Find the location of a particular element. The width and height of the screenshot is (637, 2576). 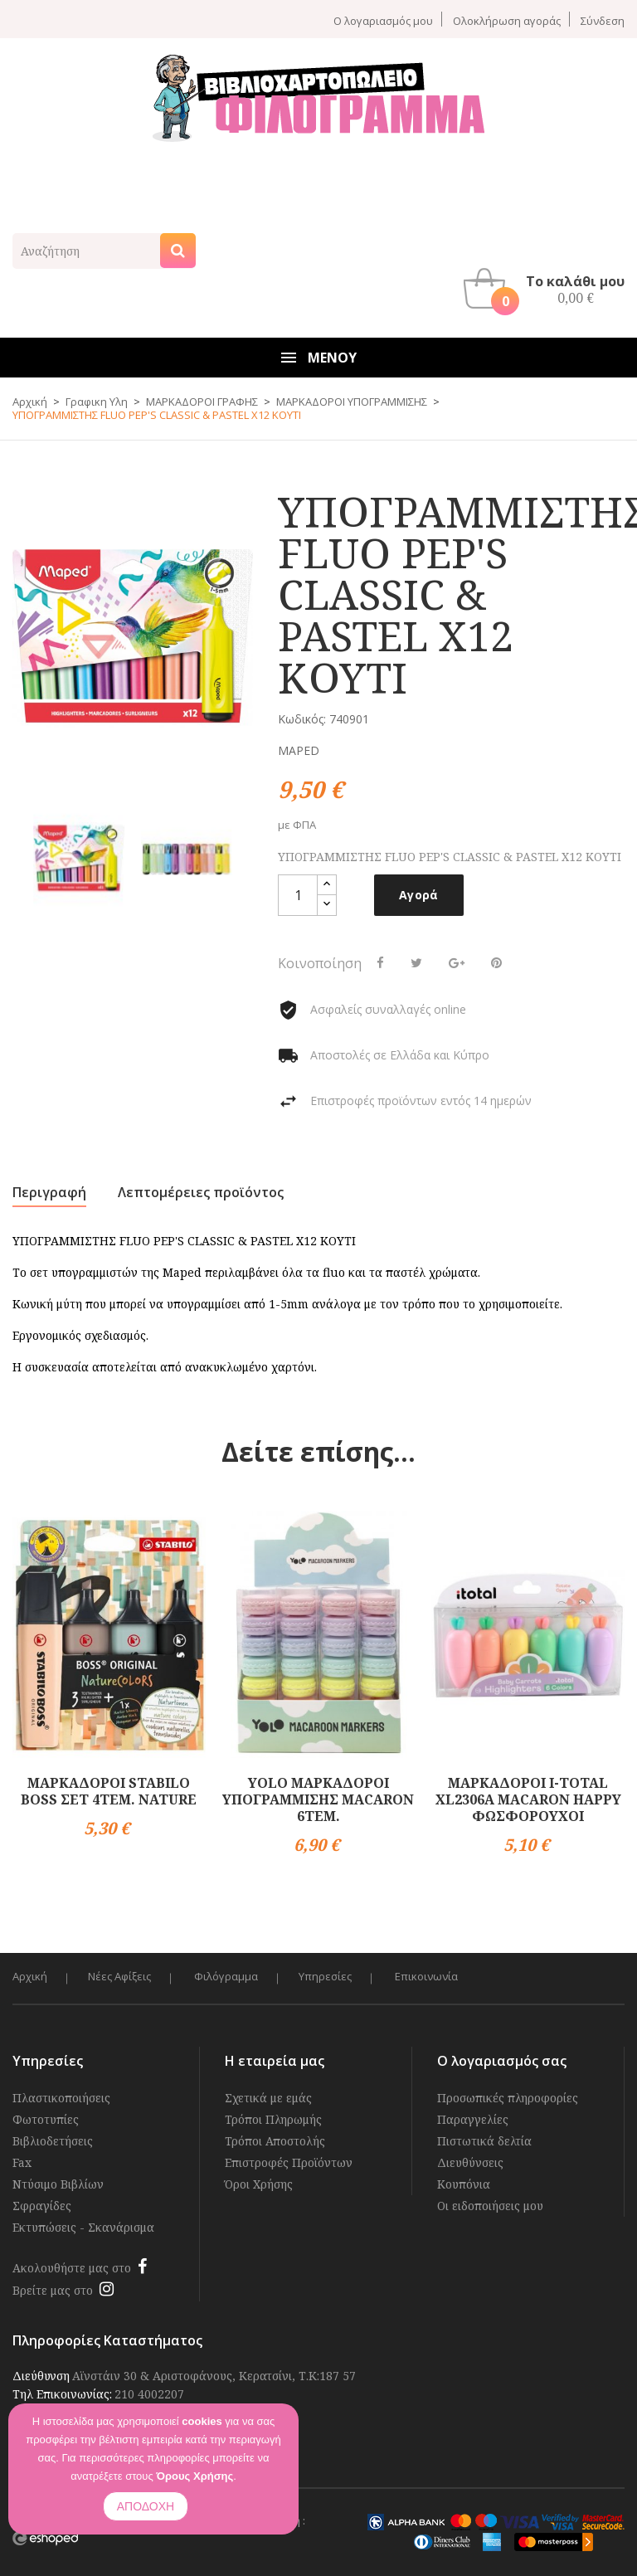

ΑΠΟΔΟΧΗ is located at coordinates (145, 2506).